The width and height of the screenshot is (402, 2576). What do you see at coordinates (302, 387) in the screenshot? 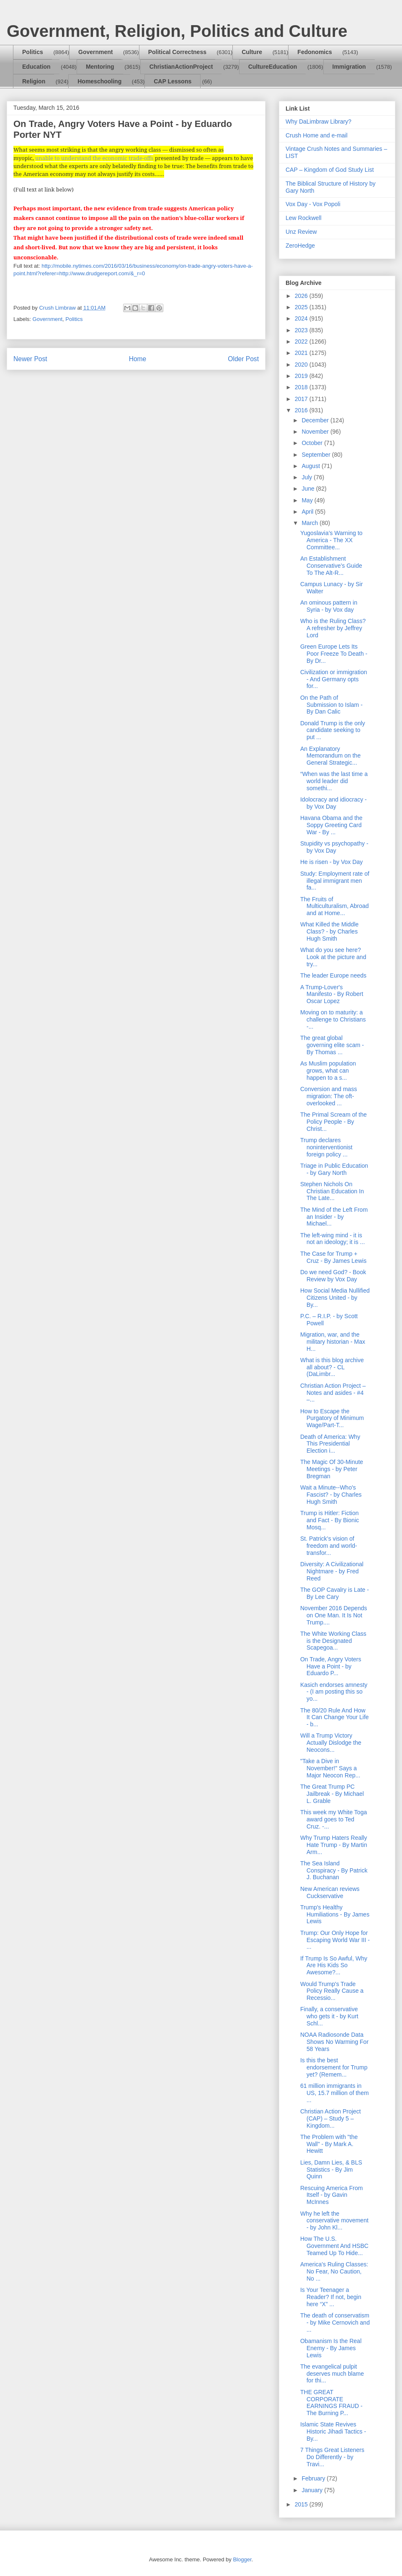
I see `2018` at bounding box center [302, 387].